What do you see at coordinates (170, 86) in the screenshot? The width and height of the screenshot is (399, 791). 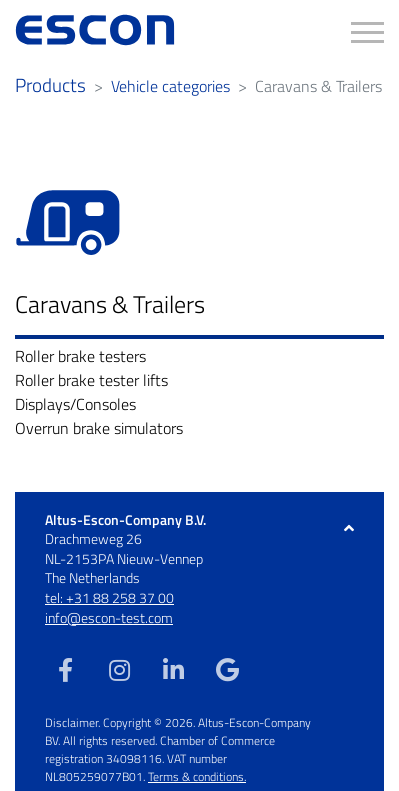 I see `Vehicle categories` at bounding box center [170, 86].